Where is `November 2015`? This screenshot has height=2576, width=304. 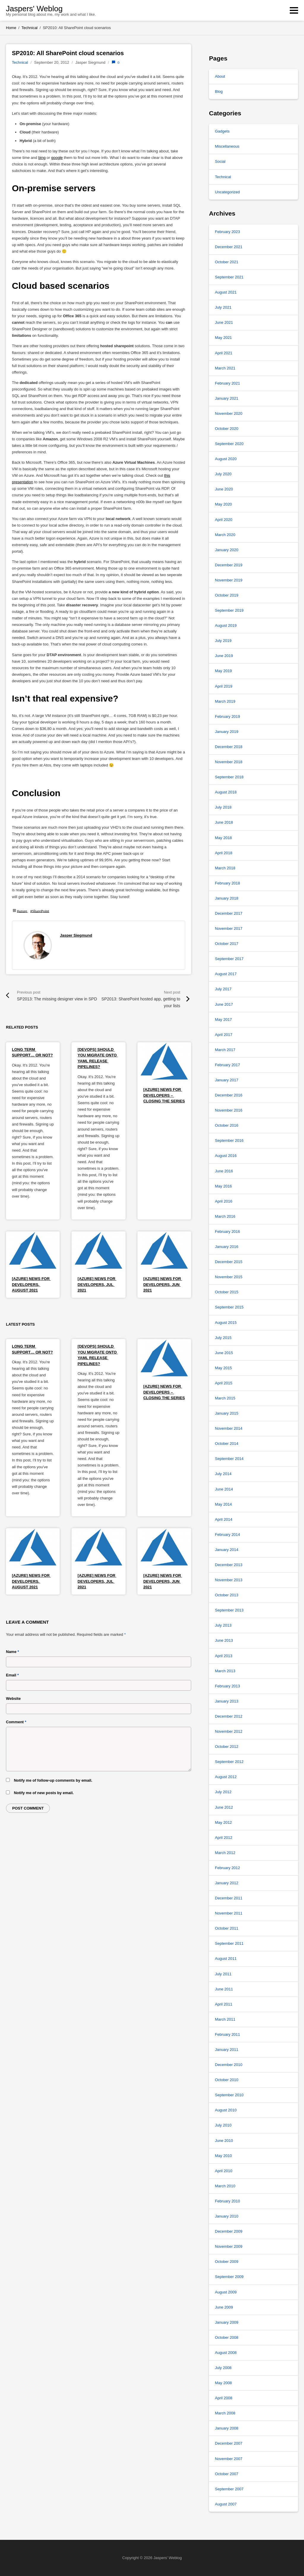
November 2015 is located at coordinates (229, 1277).